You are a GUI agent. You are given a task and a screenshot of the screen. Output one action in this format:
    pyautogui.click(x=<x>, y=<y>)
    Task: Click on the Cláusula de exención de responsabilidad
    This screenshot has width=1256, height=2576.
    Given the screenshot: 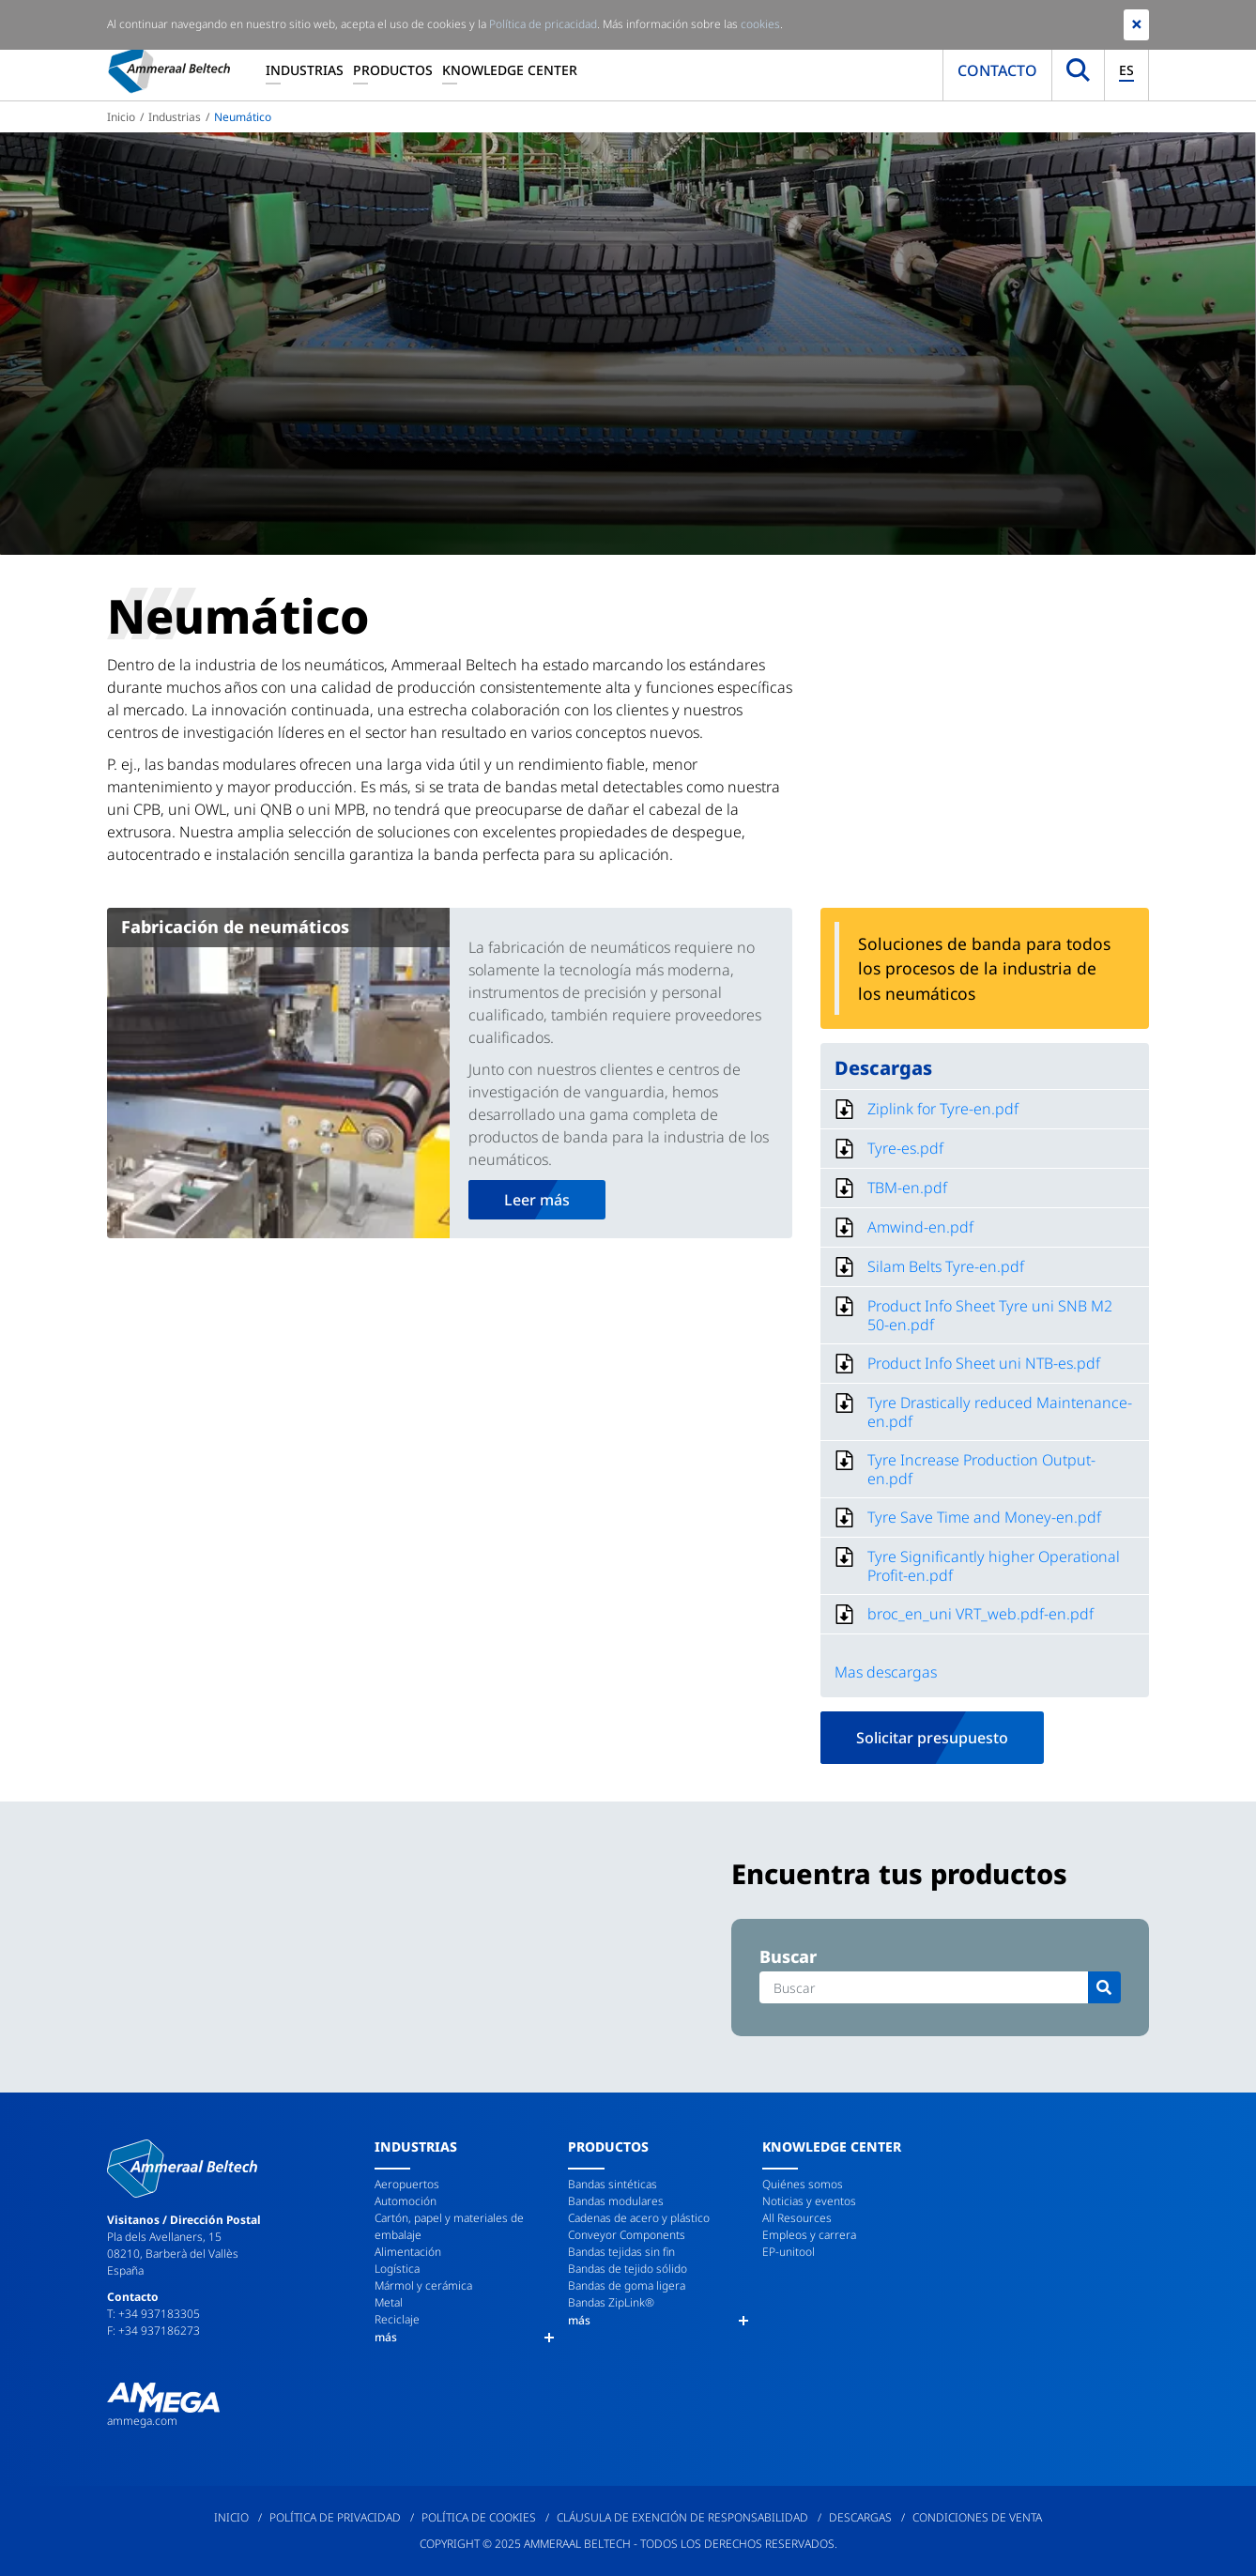 What is the action you would take?
    pyautogui.click(x=682, y=2517)
    